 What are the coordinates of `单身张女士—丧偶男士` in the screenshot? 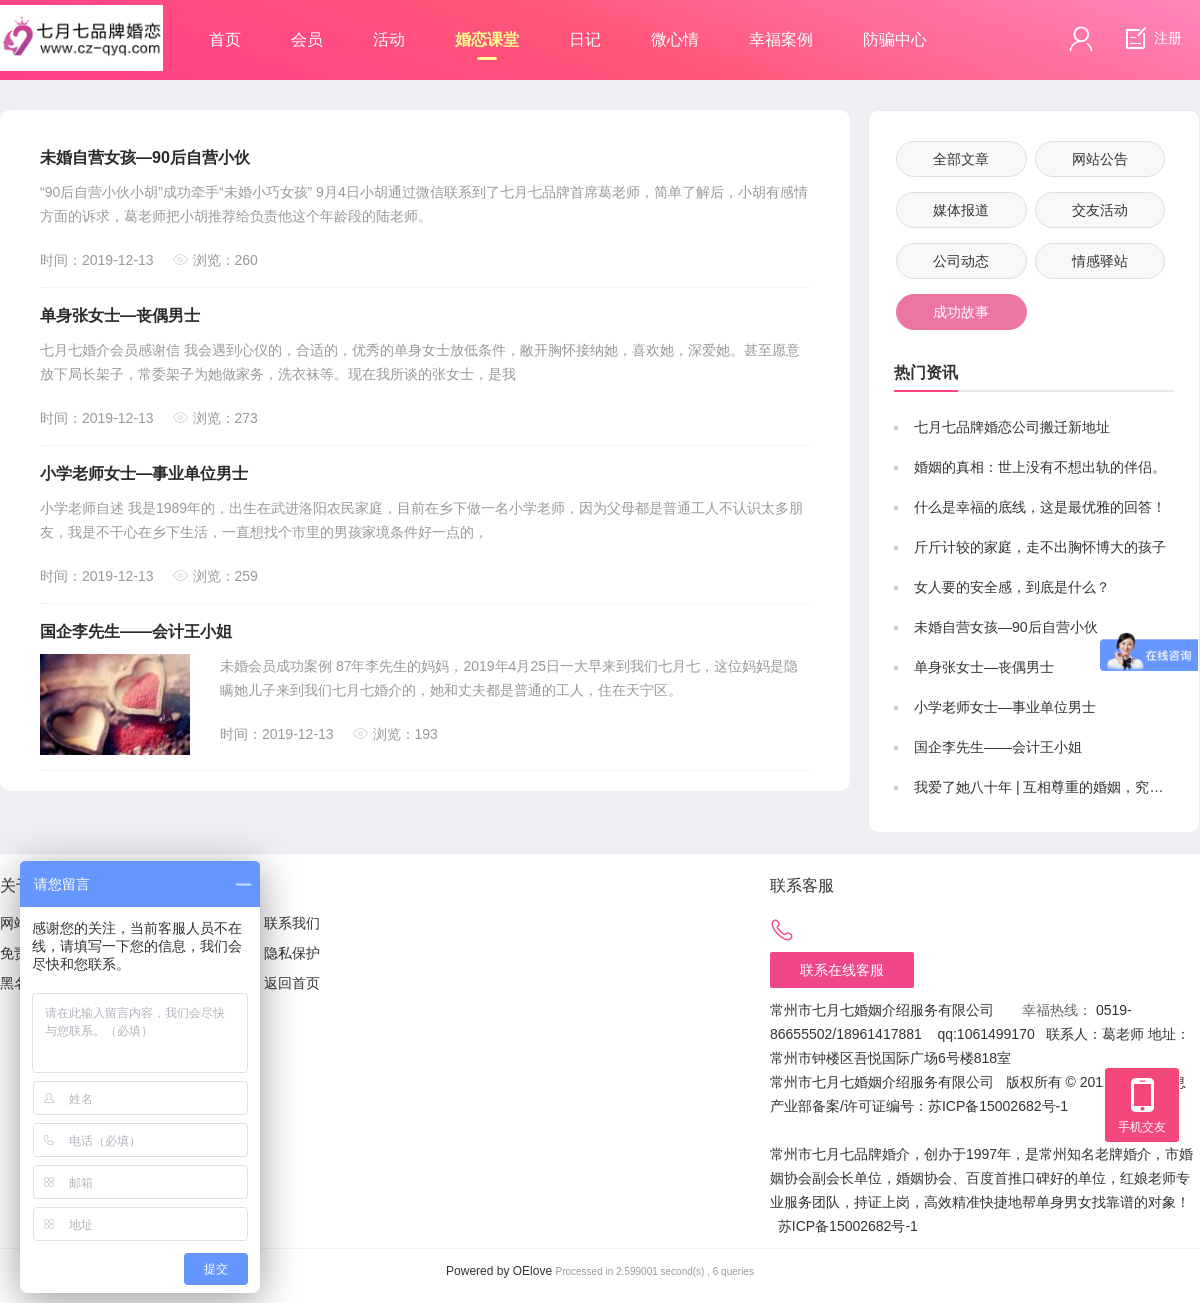 It's located at (120, 315).